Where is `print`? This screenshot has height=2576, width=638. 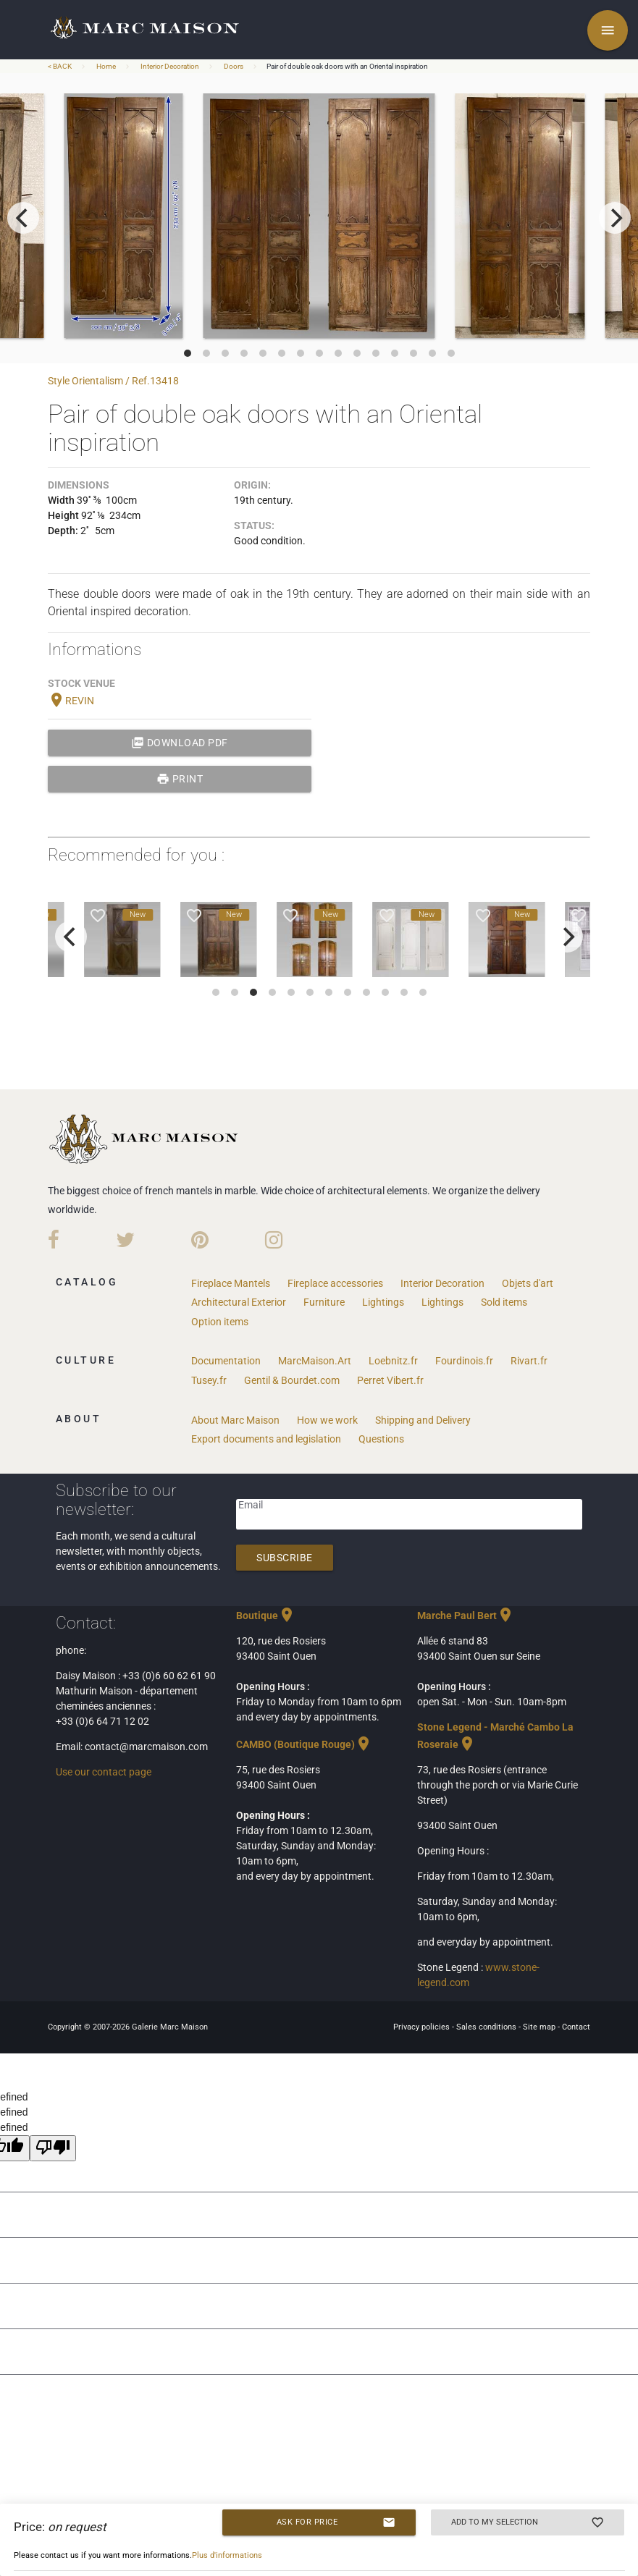 print is located at coordinates (179, 779).